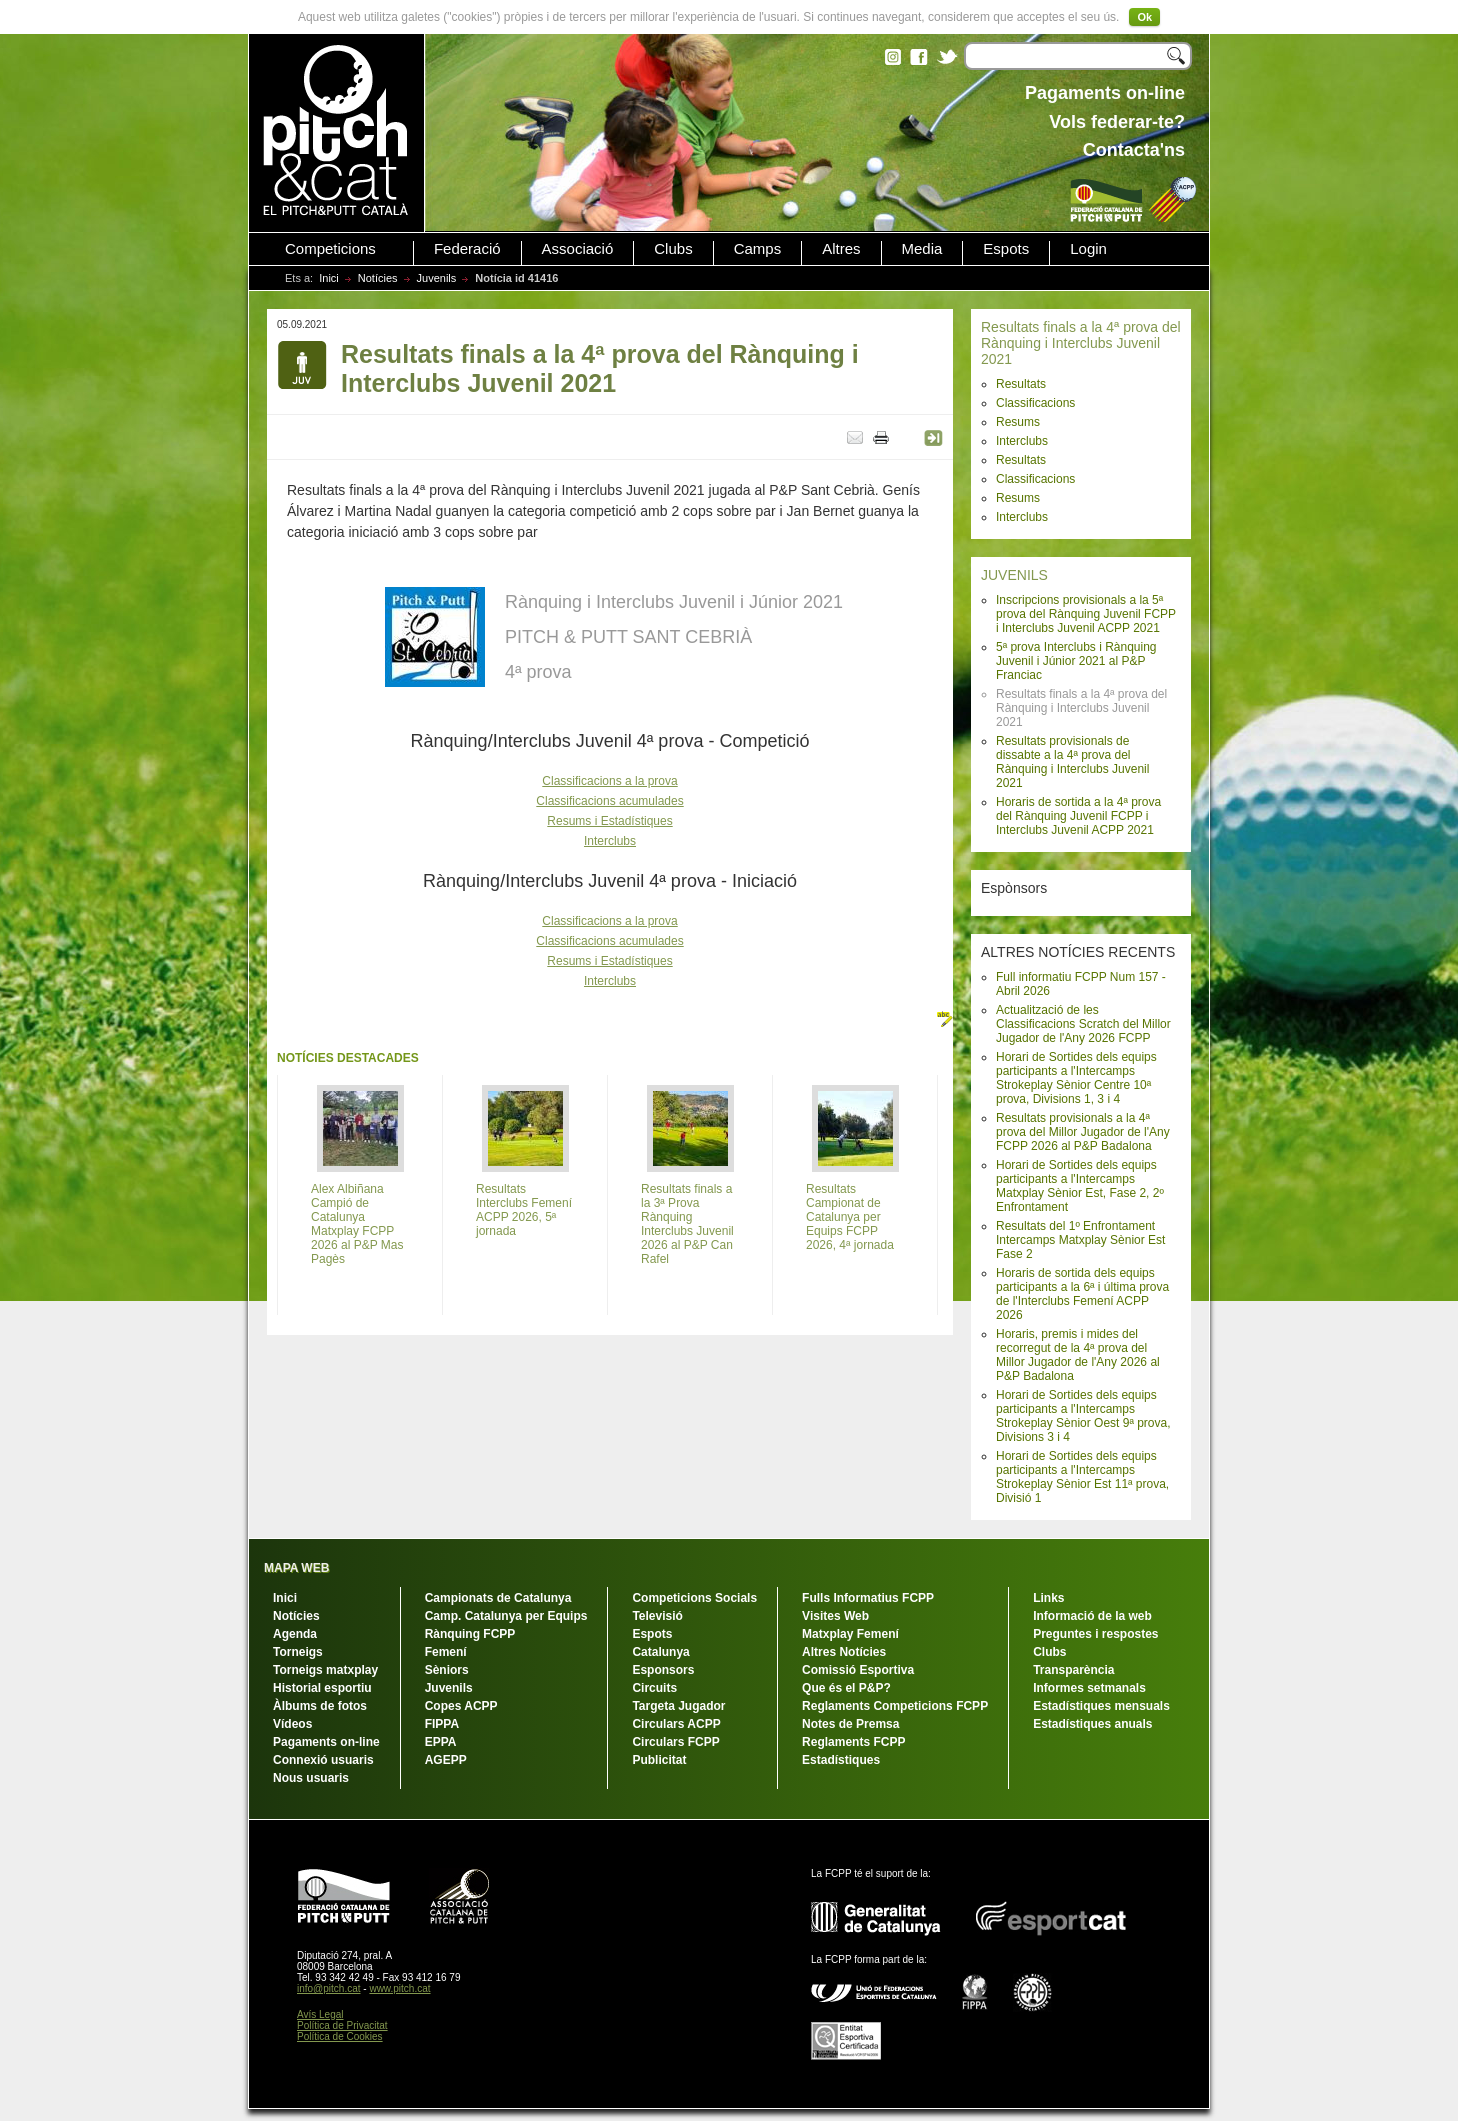  I want to click on Televisió, so click(657, 1616).